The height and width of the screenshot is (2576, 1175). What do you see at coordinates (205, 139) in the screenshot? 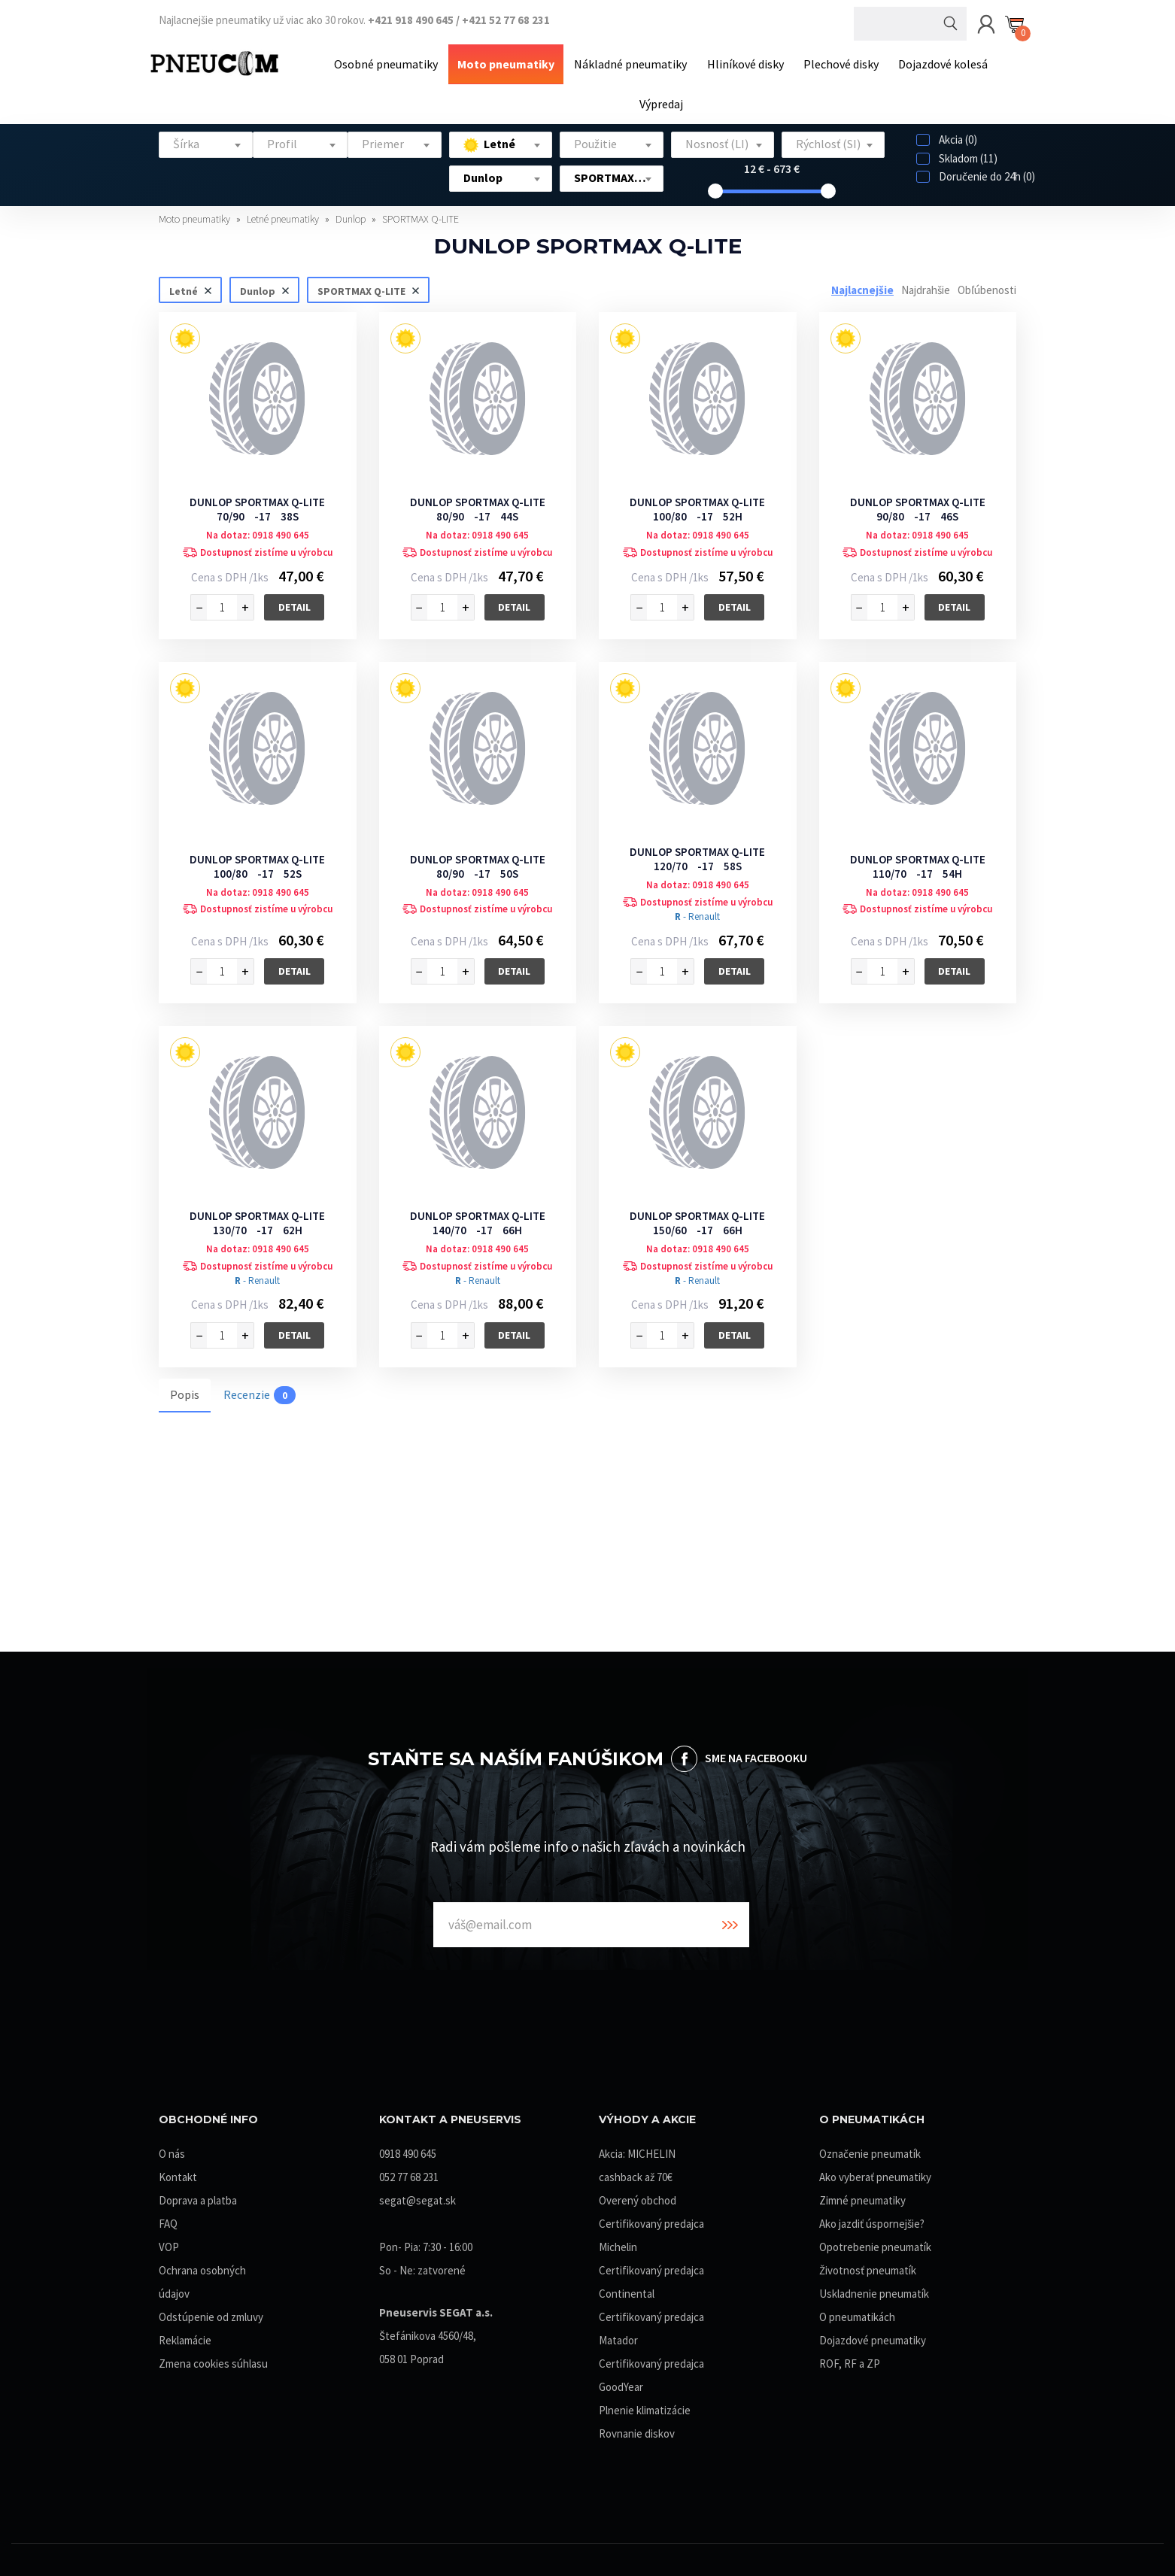
I see `[textbox]` at bounding box center [205, 139].